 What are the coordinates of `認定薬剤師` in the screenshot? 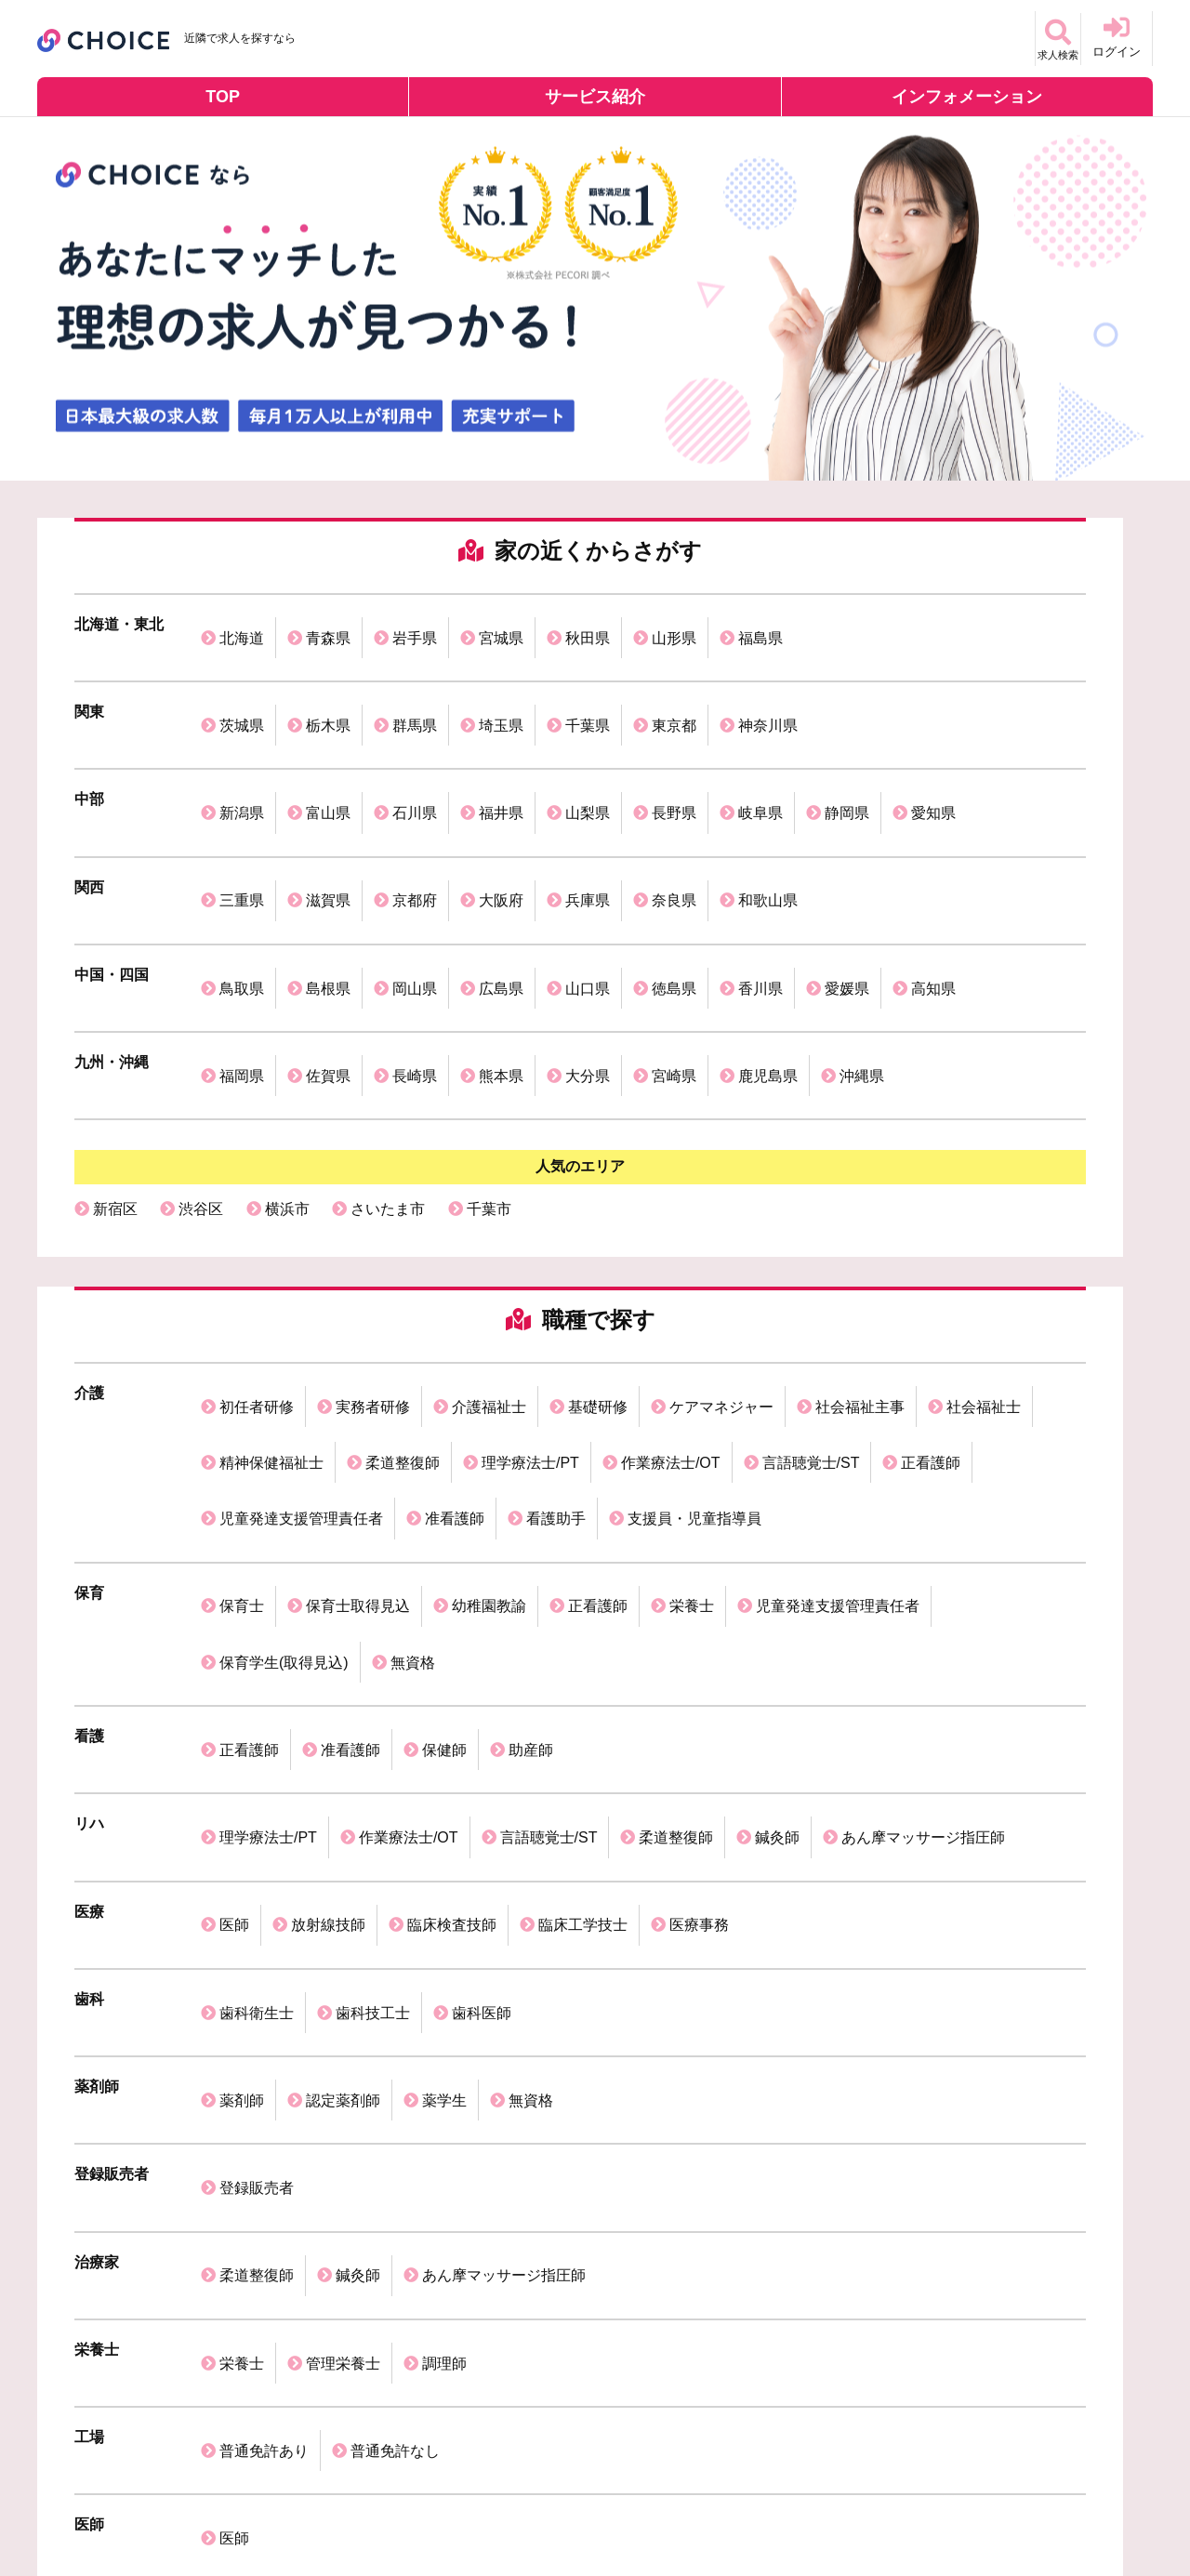 It's located at (343, 1707).